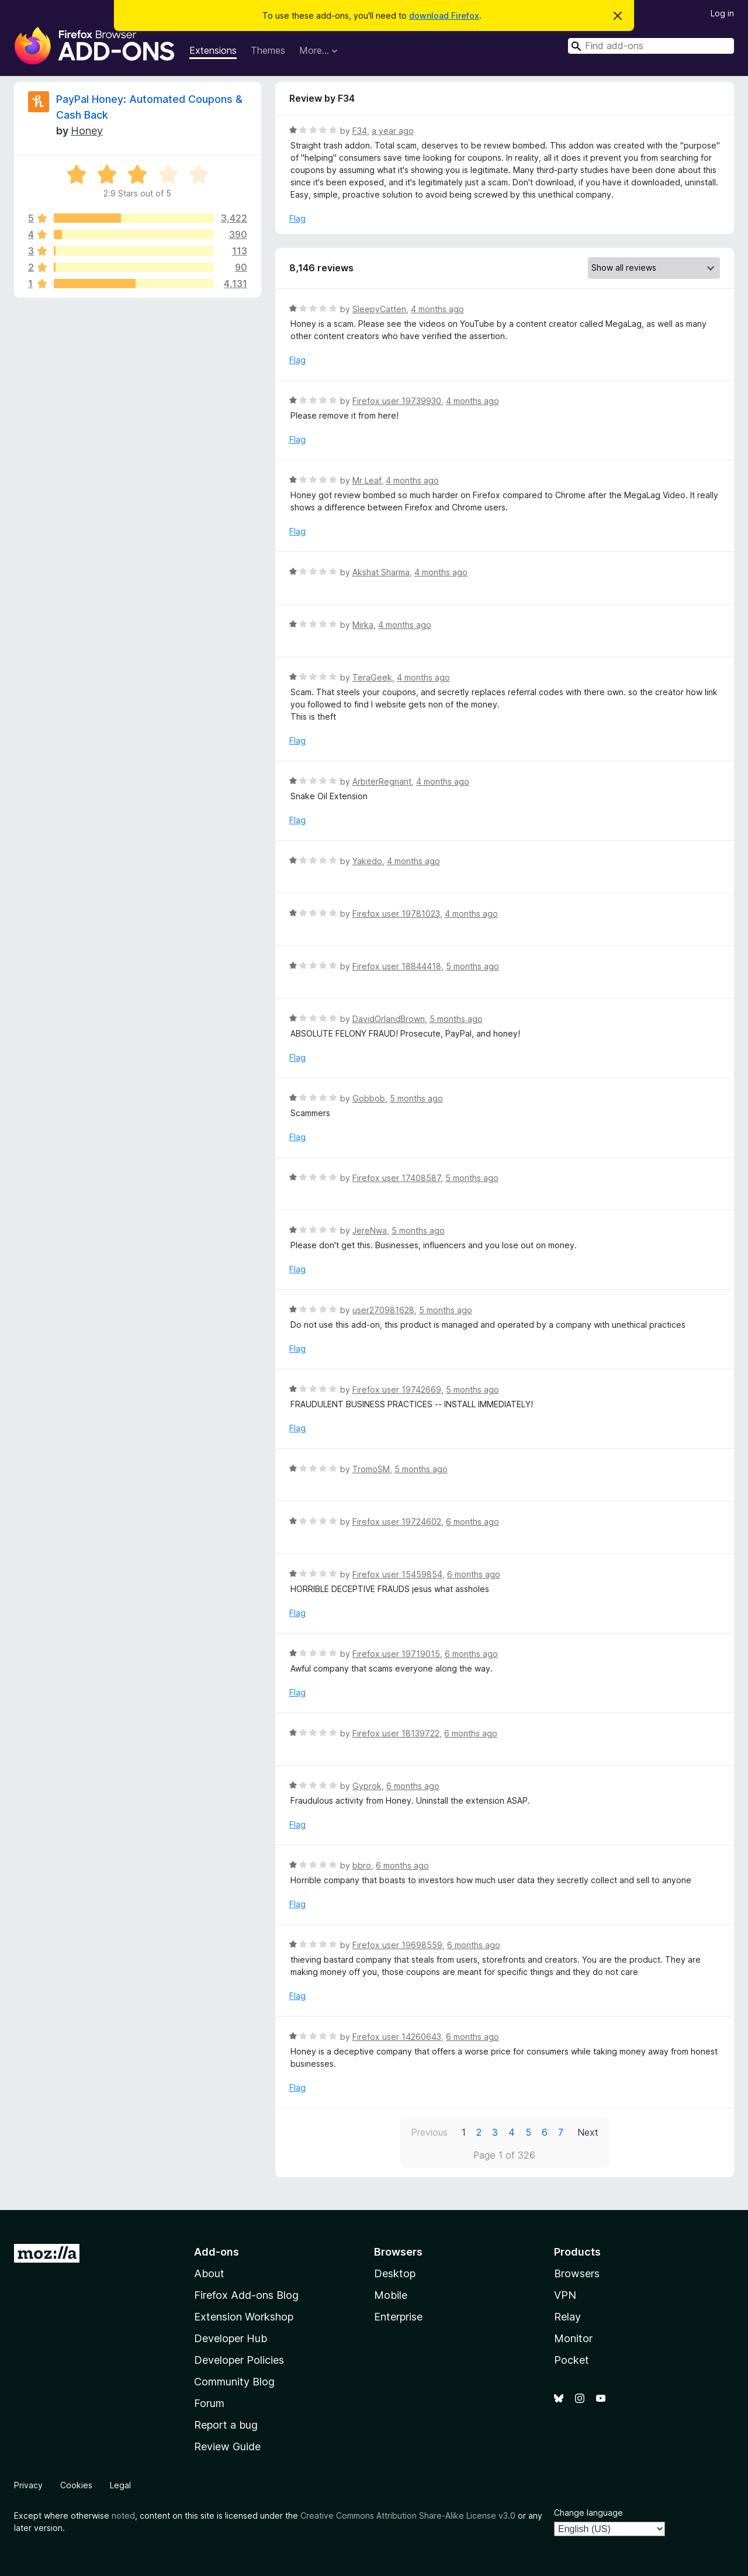 The width and height of the screenshot is (748, 2576). I want to click on Firefox user 18844418, so click(396, 966).